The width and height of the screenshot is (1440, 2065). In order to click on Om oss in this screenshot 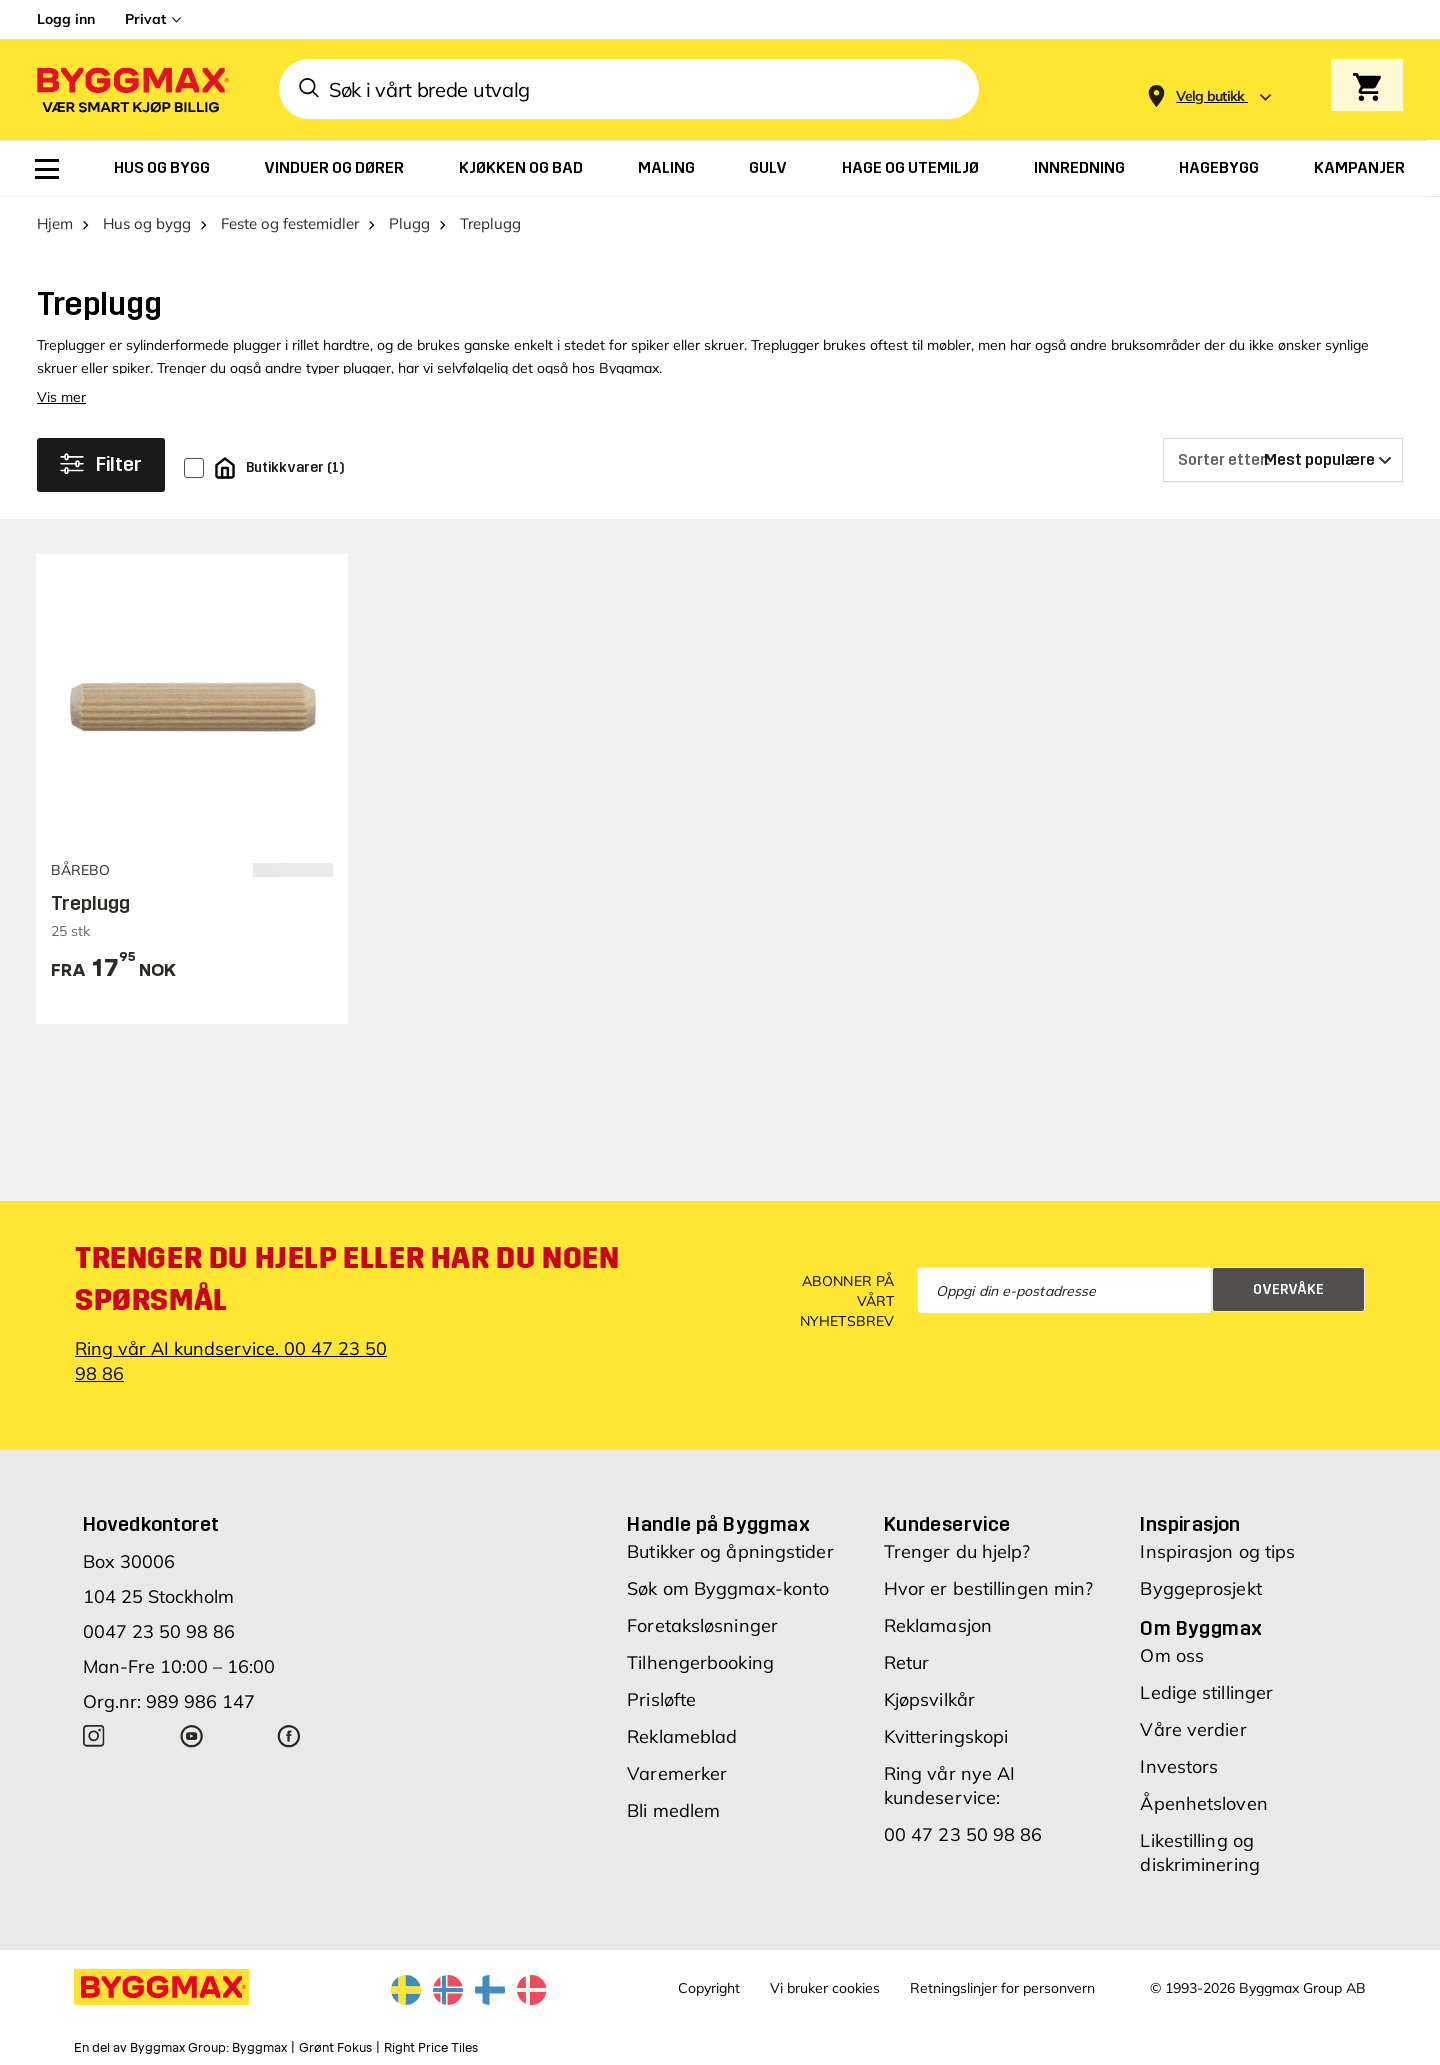, I will do `click(1172, 1655)`.